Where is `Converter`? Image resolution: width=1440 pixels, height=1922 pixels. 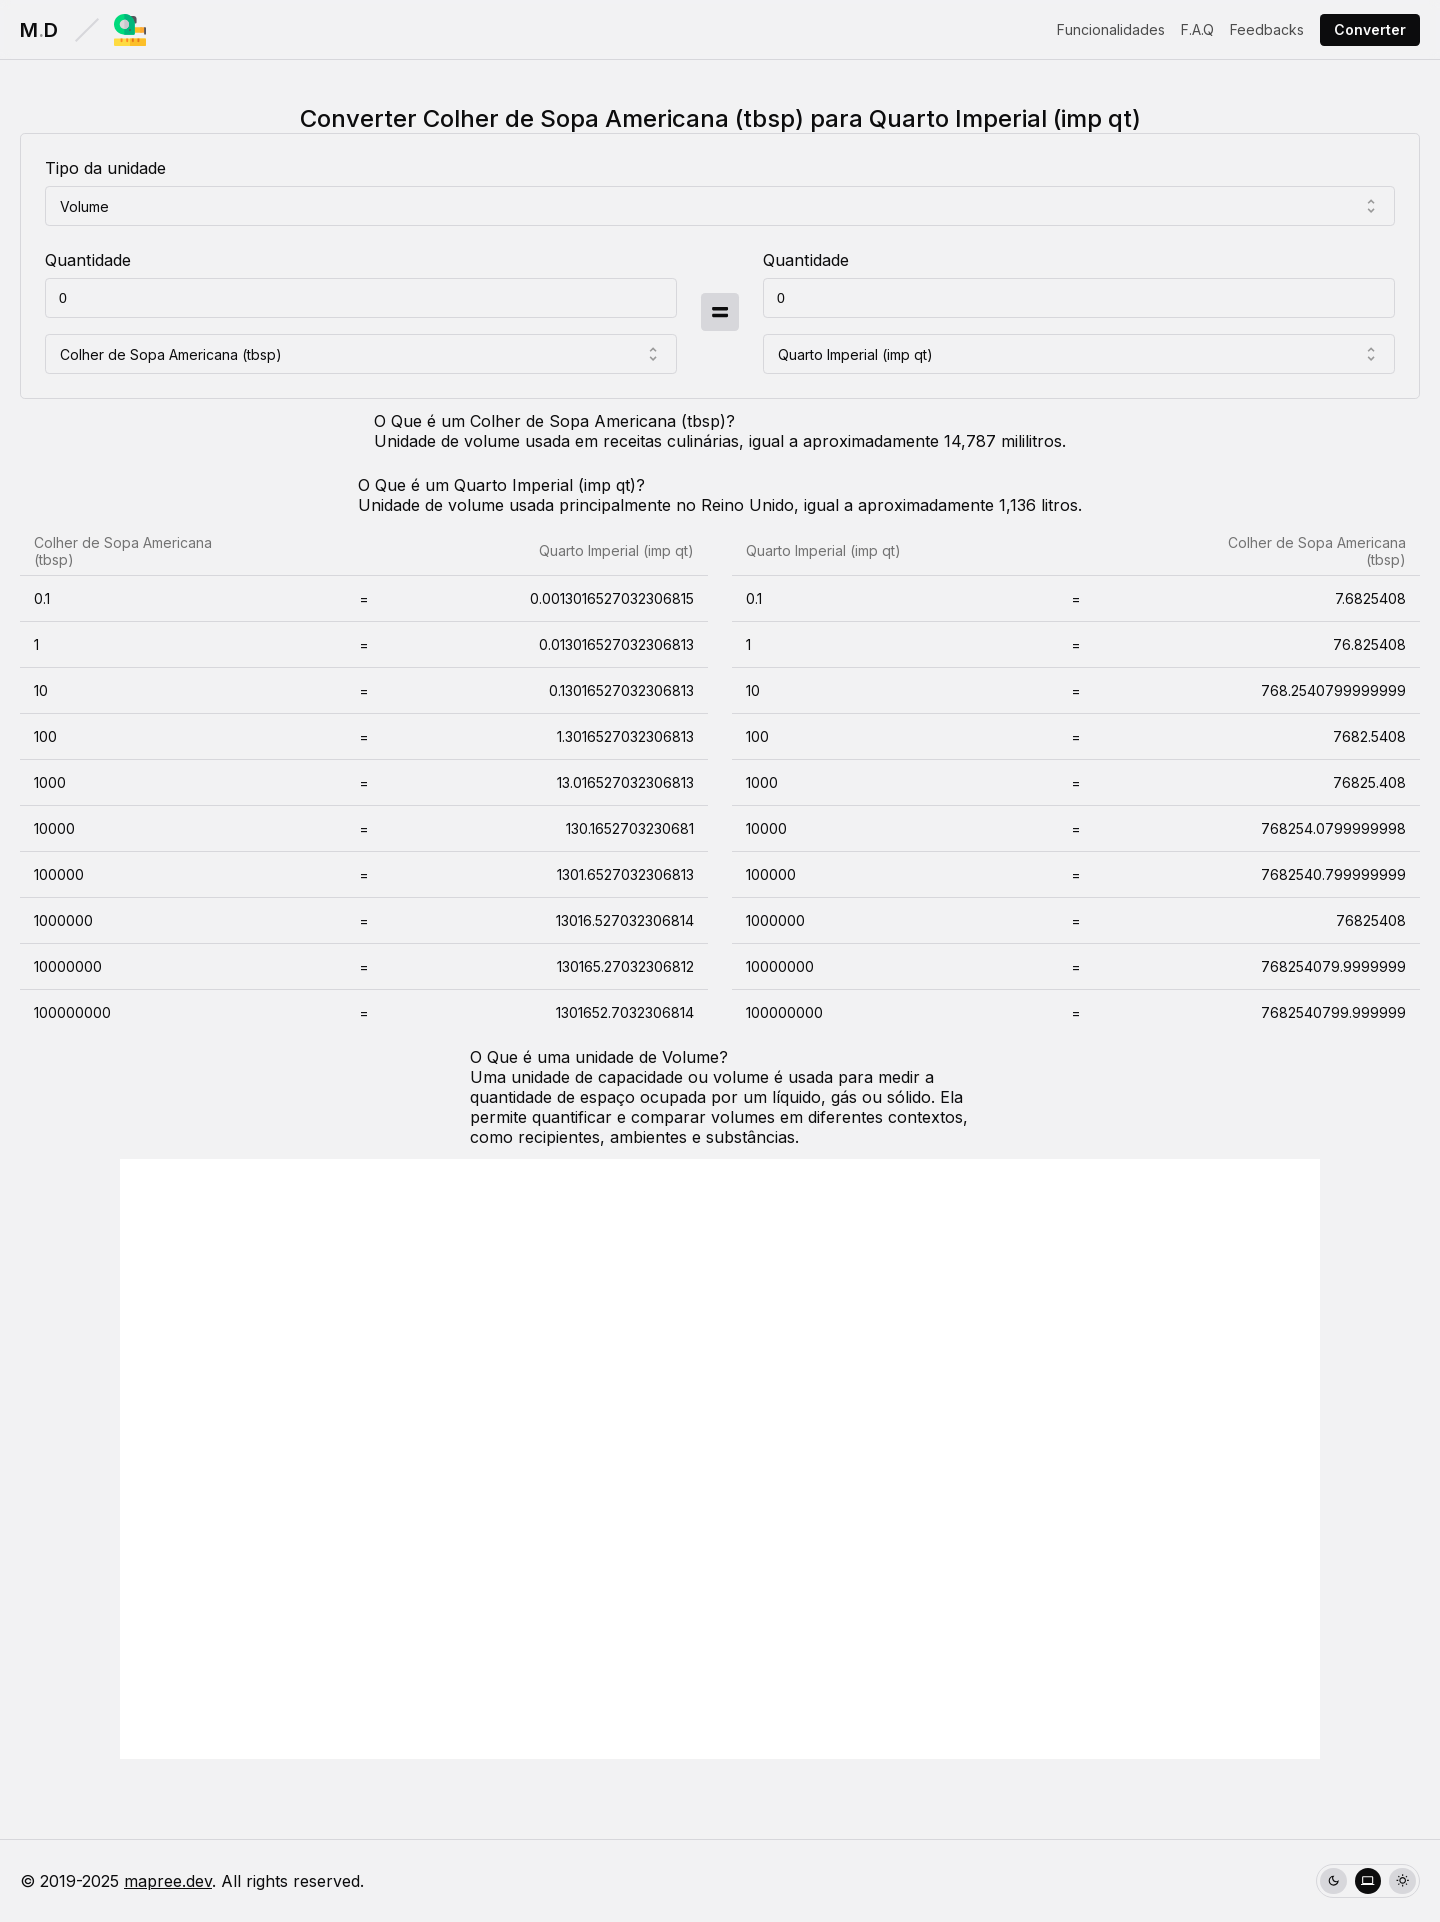
Converter is located at coordinates (1370, 29).